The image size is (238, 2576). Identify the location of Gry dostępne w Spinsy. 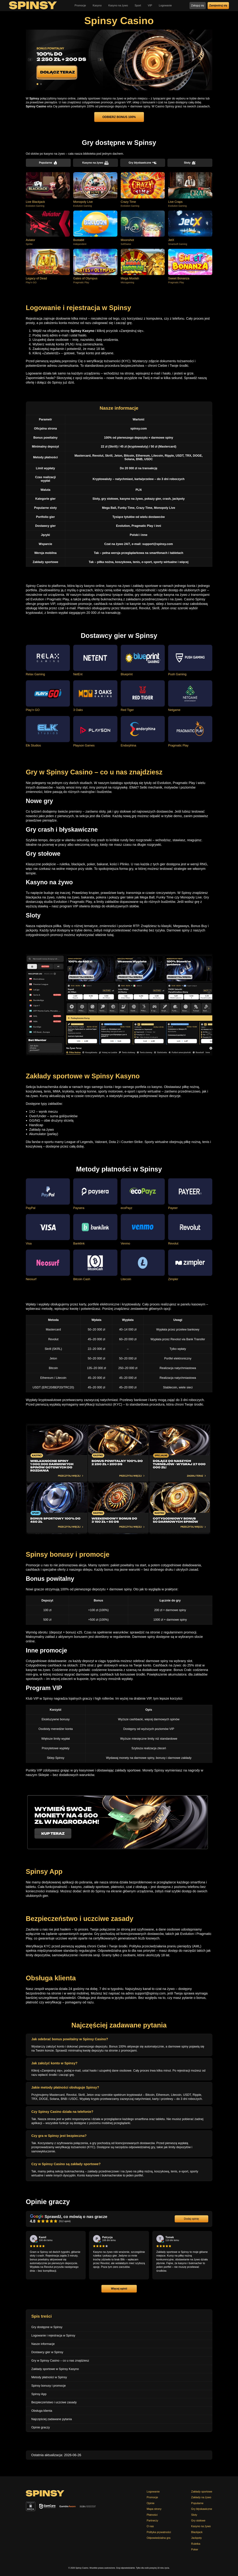
(46, 2327).